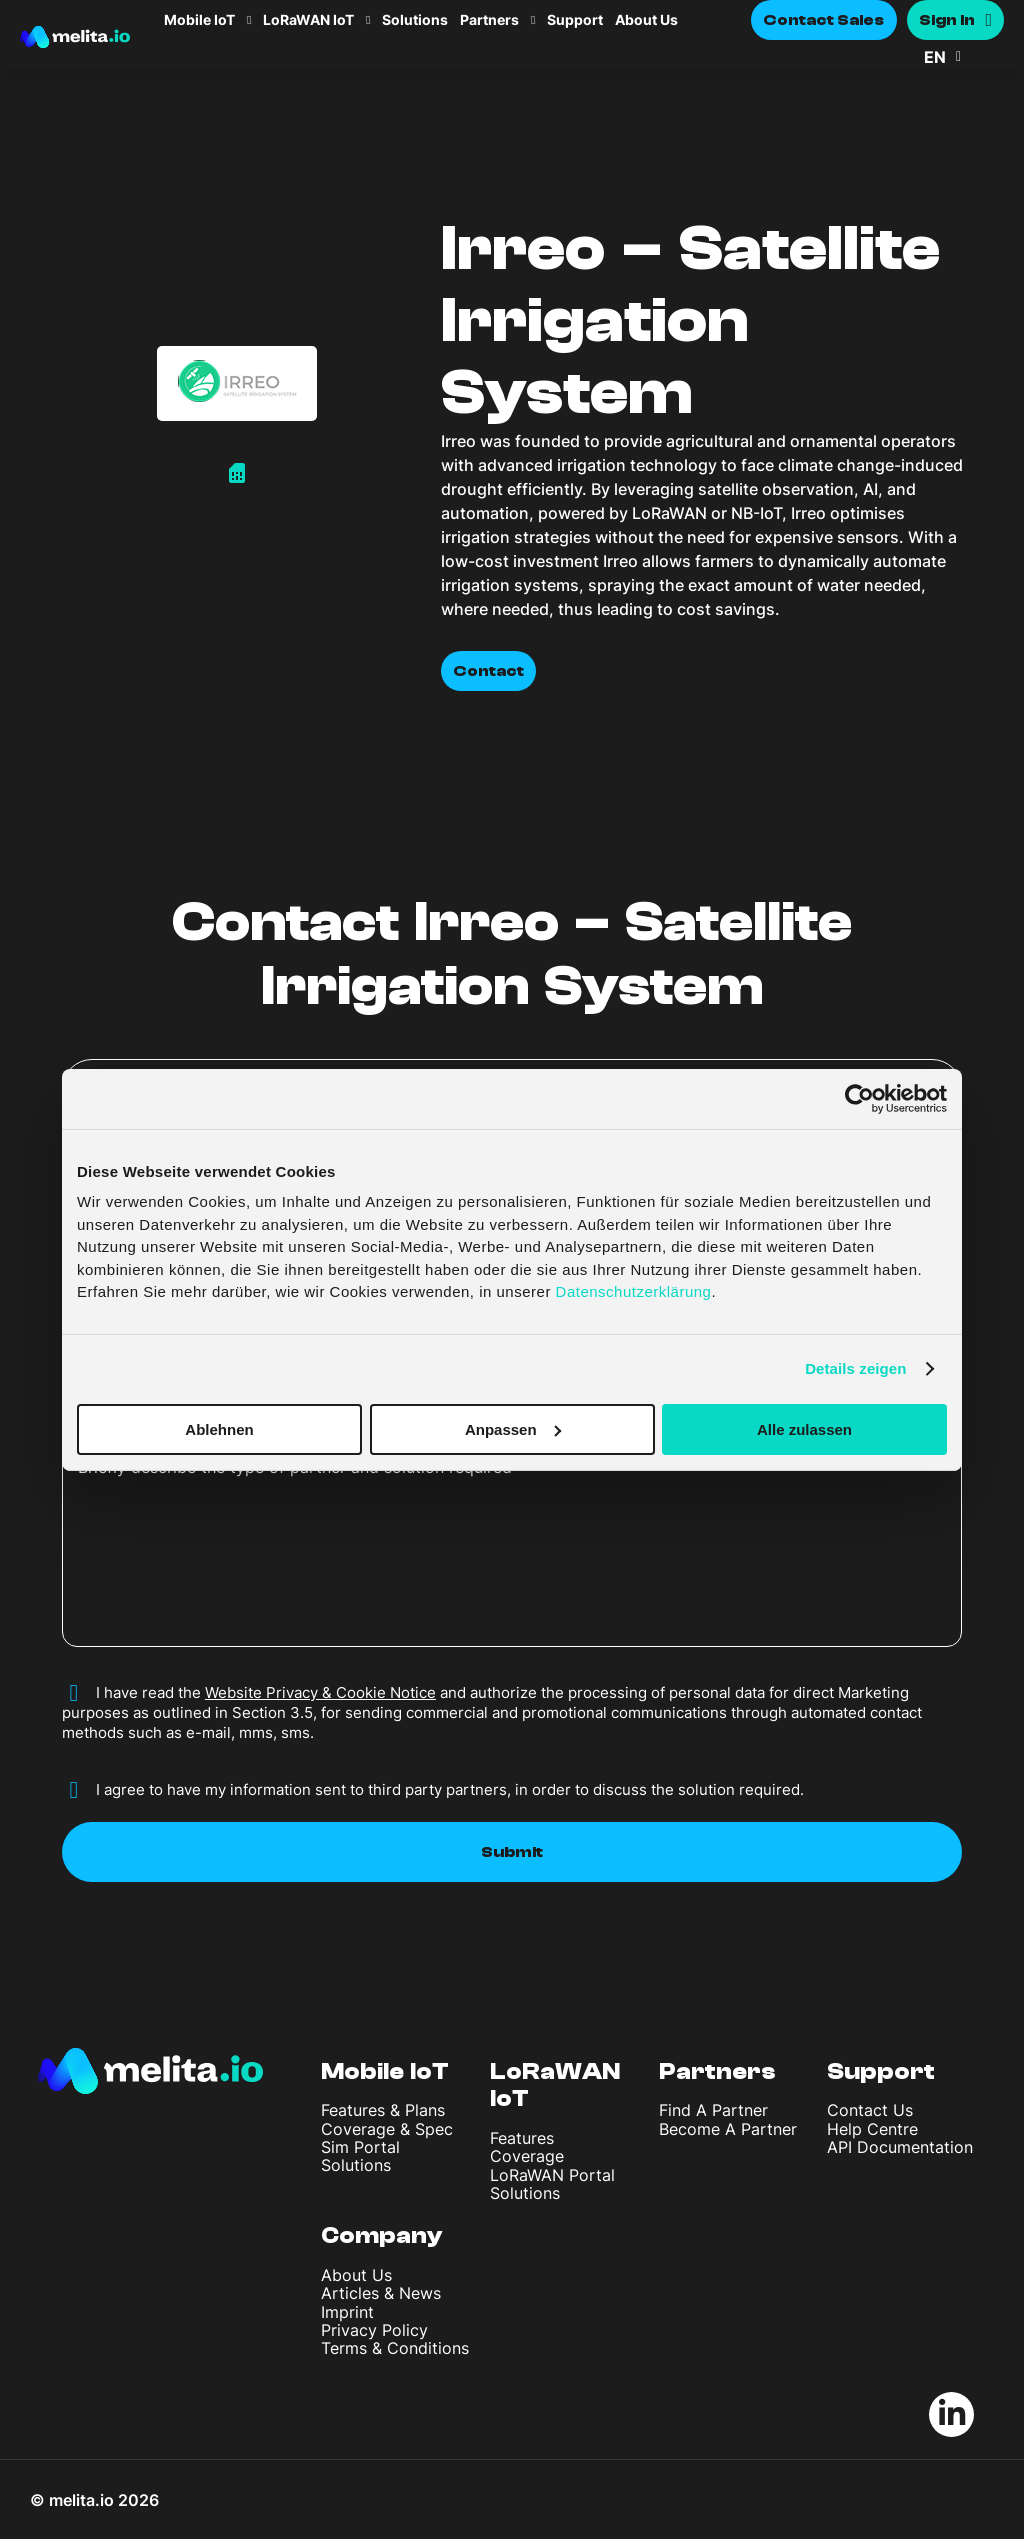 This screenshot has width=1024, height=2539. I want to click on Features, so click(522, 2138).